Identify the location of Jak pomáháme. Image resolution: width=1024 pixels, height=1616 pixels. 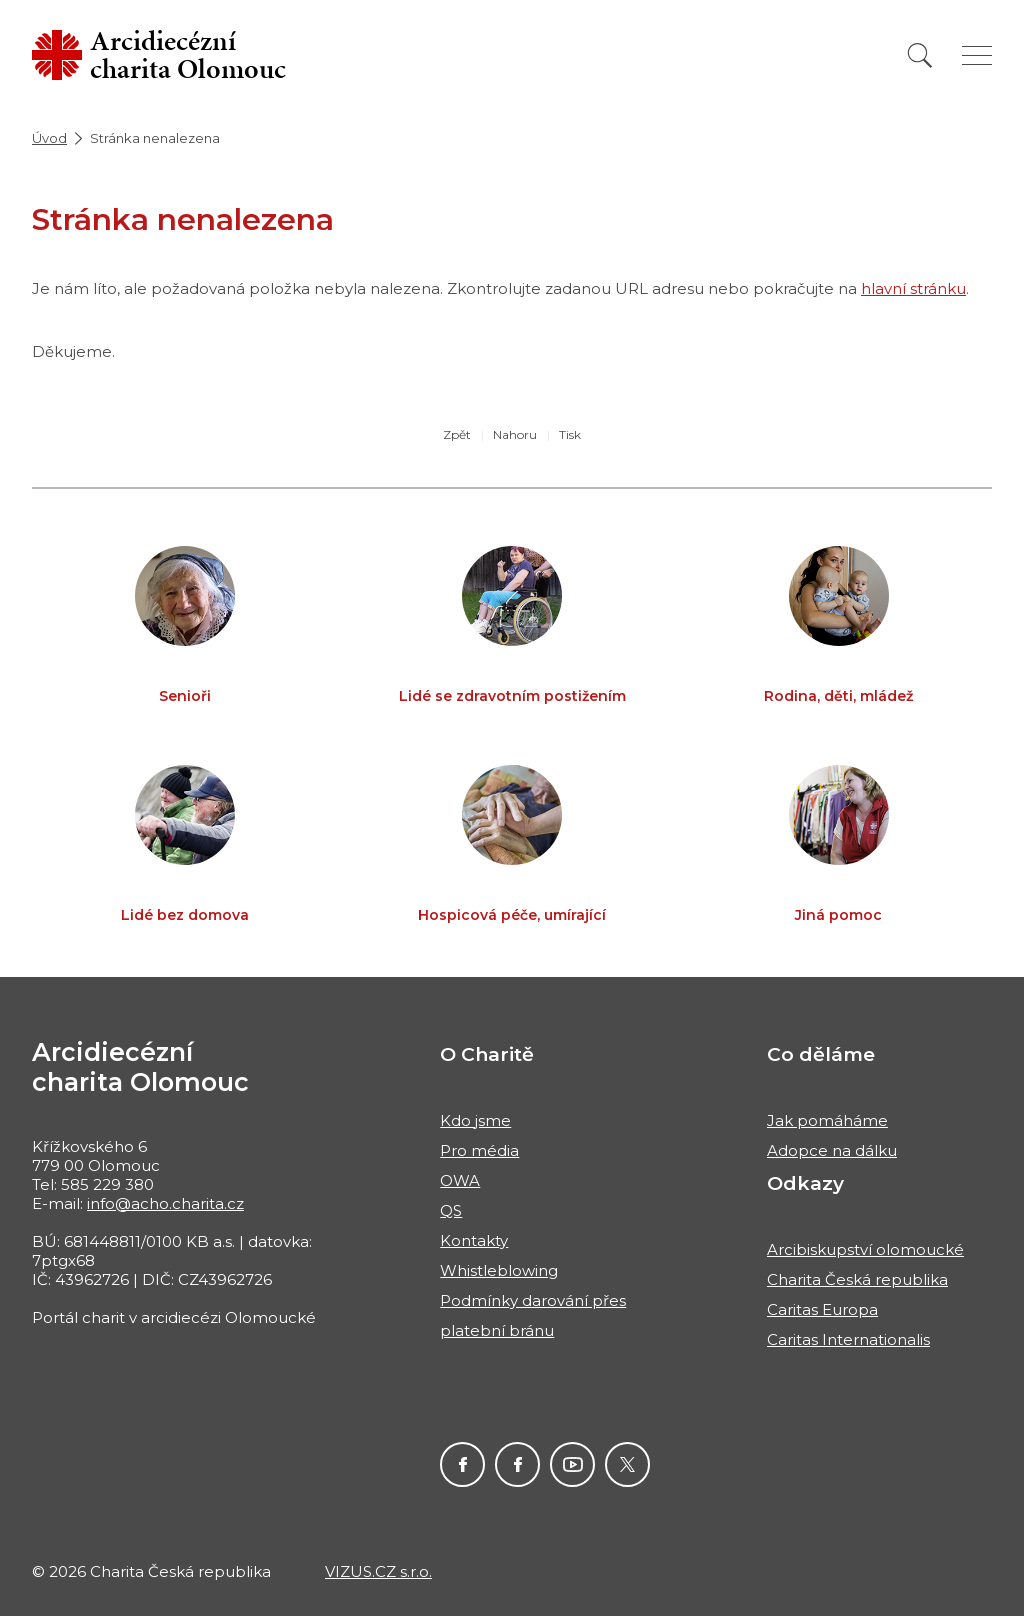
(827, 1120).